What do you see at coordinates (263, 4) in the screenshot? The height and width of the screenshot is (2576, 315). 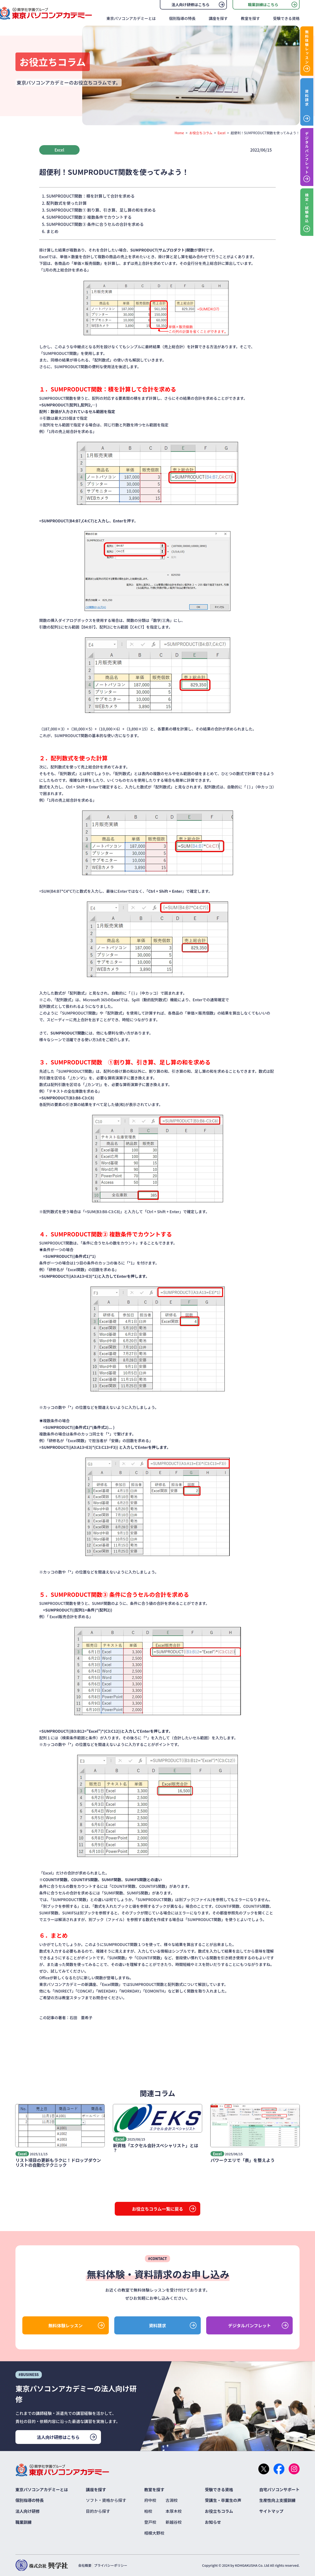 I see `職業訓練はこちら` at bounding box center [263, 4].